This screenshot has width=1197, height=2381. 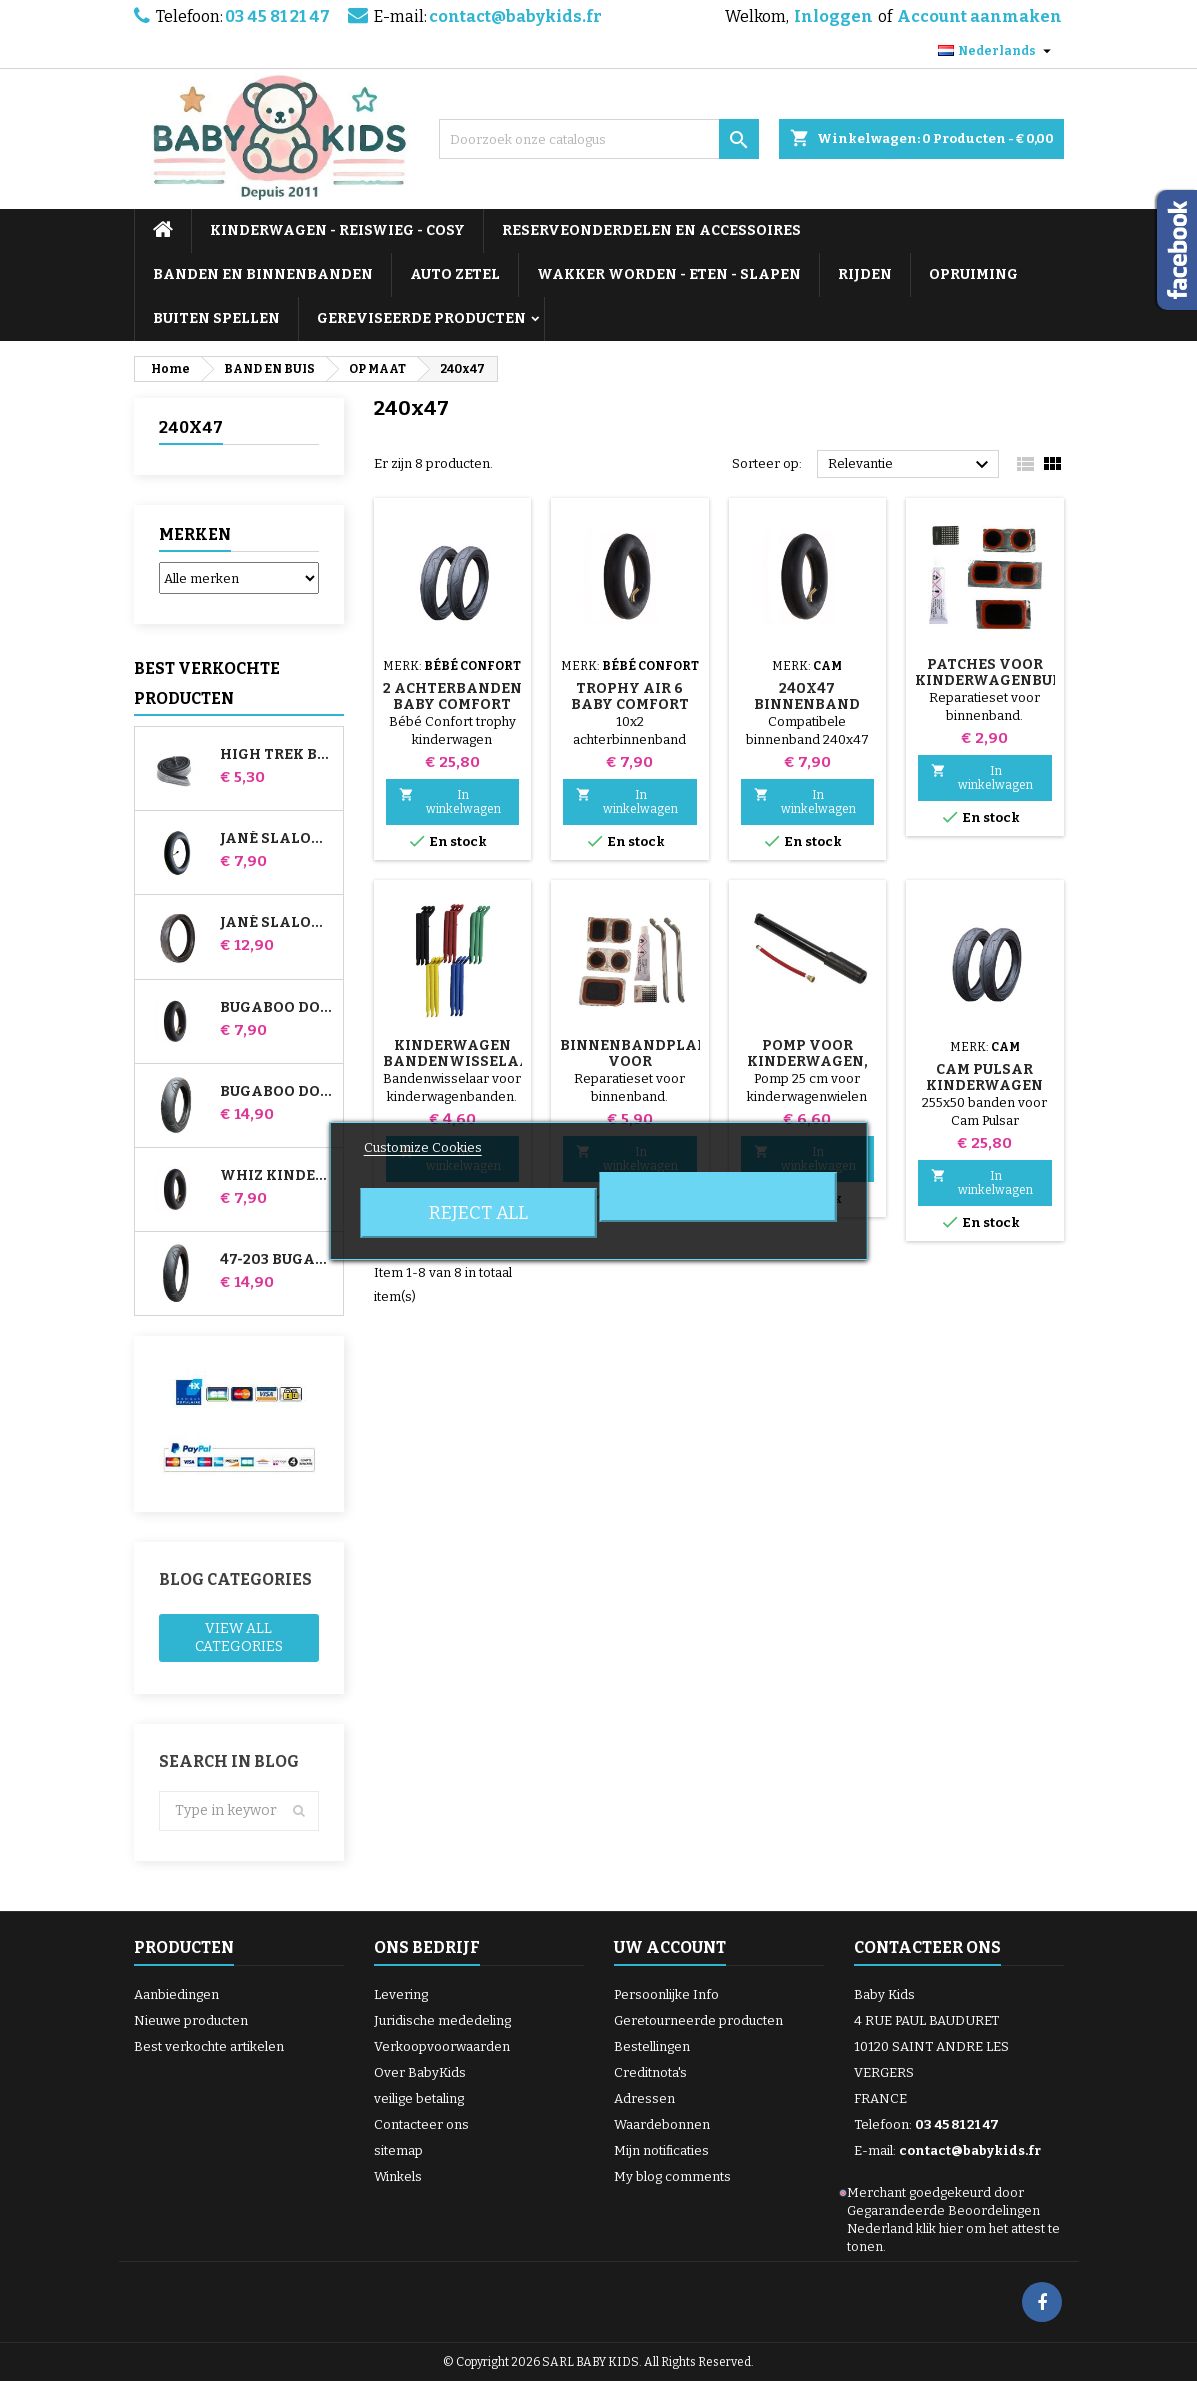 I want to click on 240x47, so click(x=191, y=427).